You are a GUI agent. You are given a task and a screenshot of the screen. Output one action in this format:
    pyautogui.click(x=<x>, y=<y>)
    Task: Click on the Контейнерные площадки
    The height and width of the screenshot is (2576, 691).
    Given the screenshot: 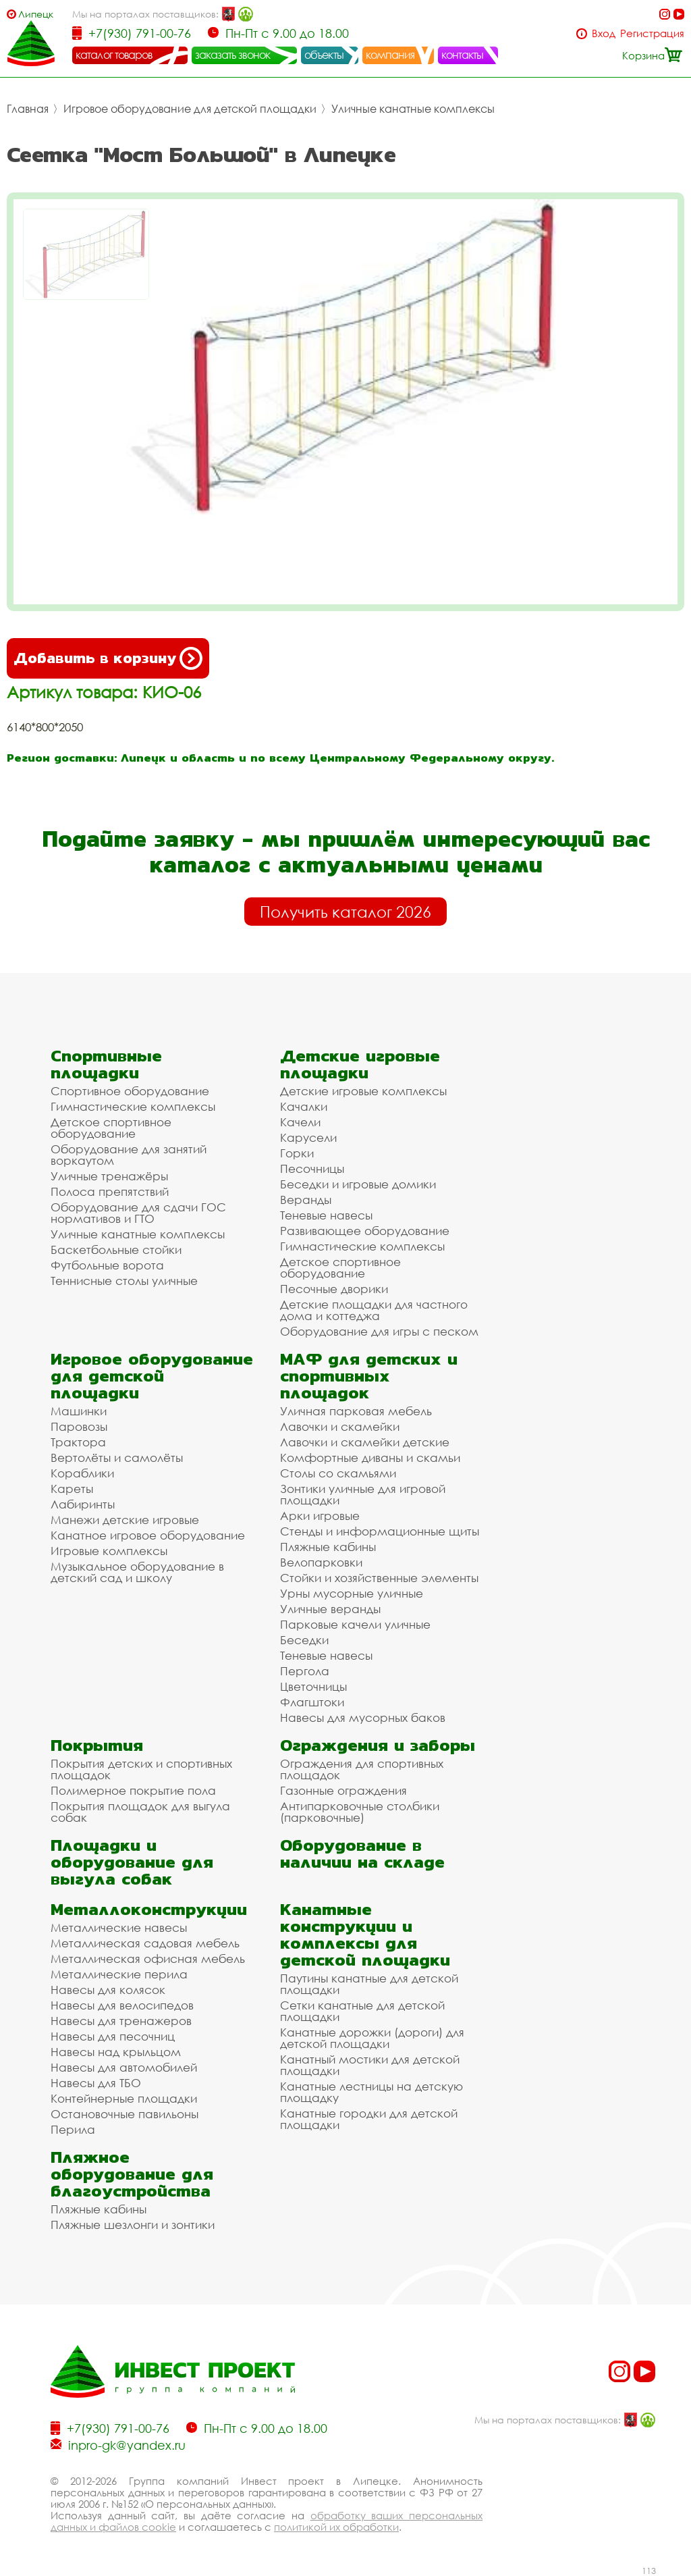 What is the action you would take?
    pyautogui.click(x=124, y=2098)
    